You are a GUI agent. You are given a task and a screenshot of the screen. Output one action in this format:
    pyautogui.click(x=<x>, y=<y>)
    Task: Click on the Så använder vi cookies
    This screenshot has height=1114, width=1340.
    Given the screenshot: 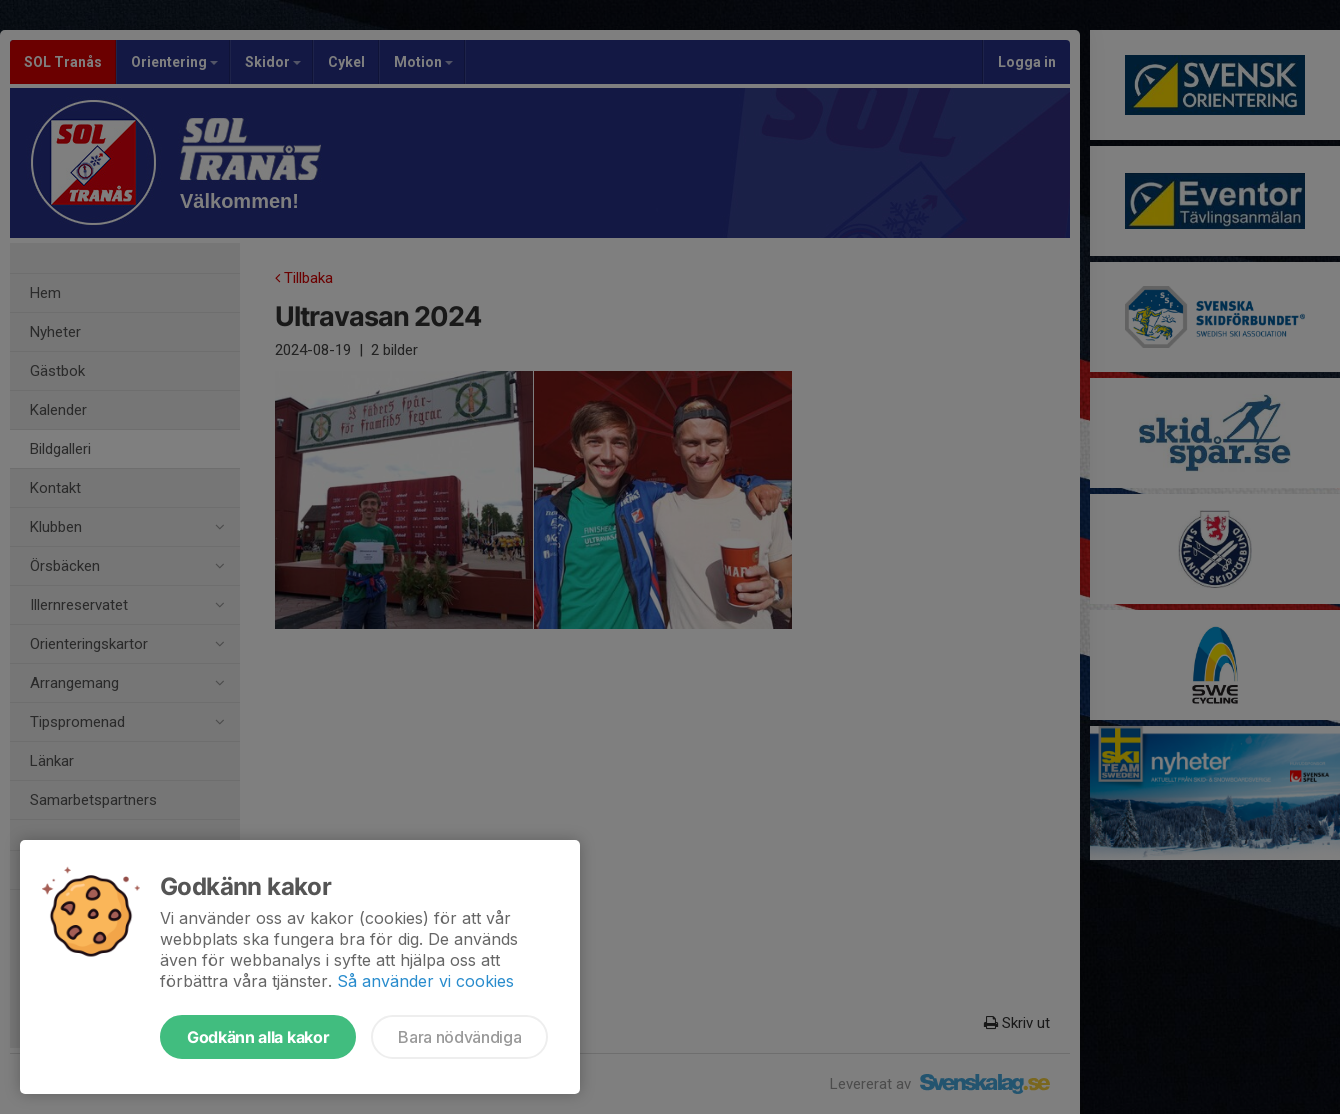 What is the action you would take?
    pyautogui.click(x=425, y=981)
    